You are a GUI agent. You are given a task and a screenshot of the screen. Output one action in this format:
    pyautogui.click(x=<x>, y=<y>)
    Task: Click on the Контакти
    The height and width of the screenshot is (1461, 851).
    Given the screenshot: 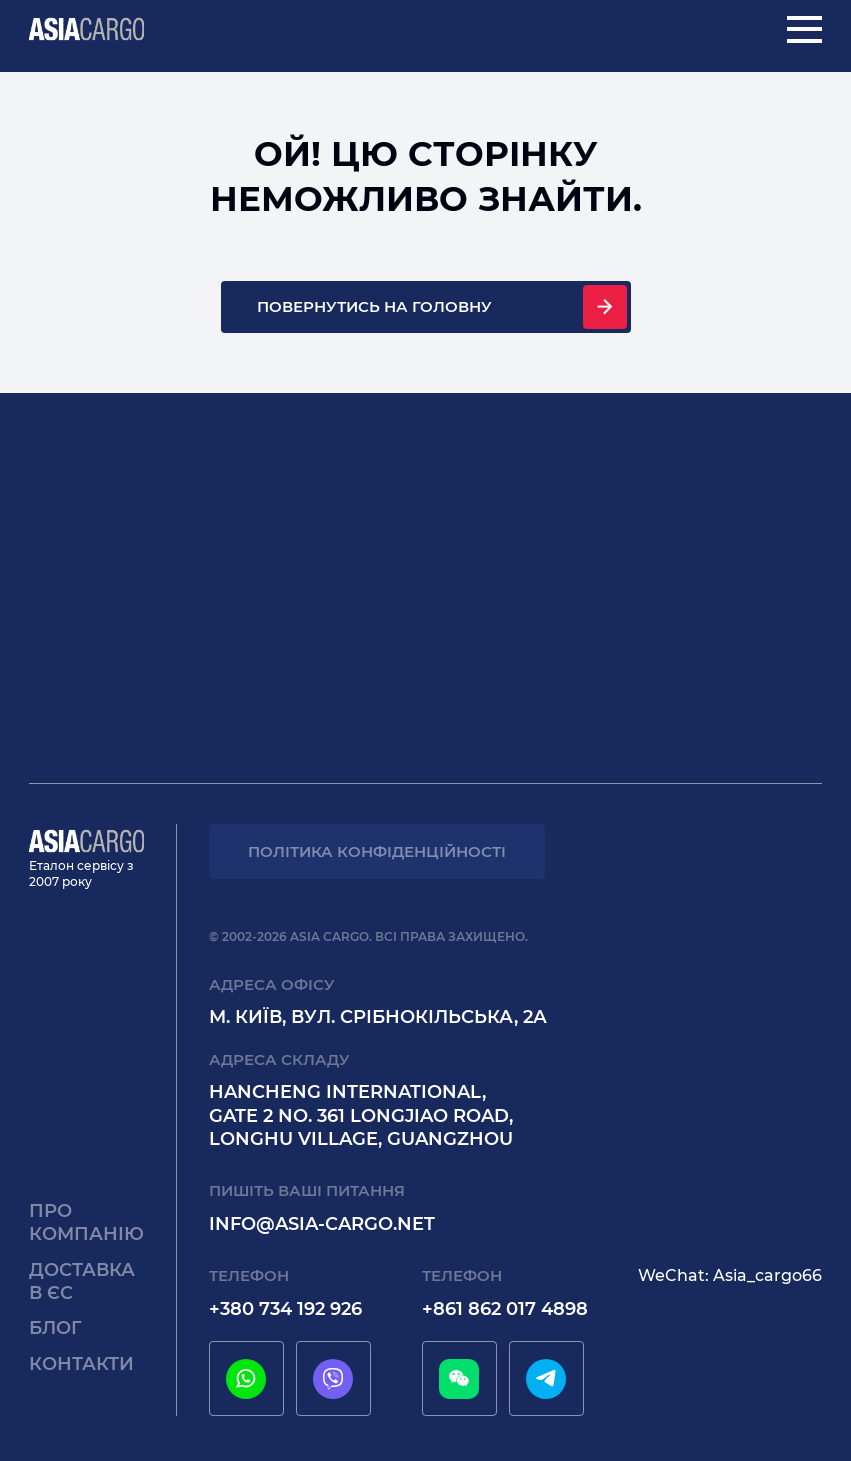 What is the action you would take?
    pyautogui.click(x=81, y=1364)
    